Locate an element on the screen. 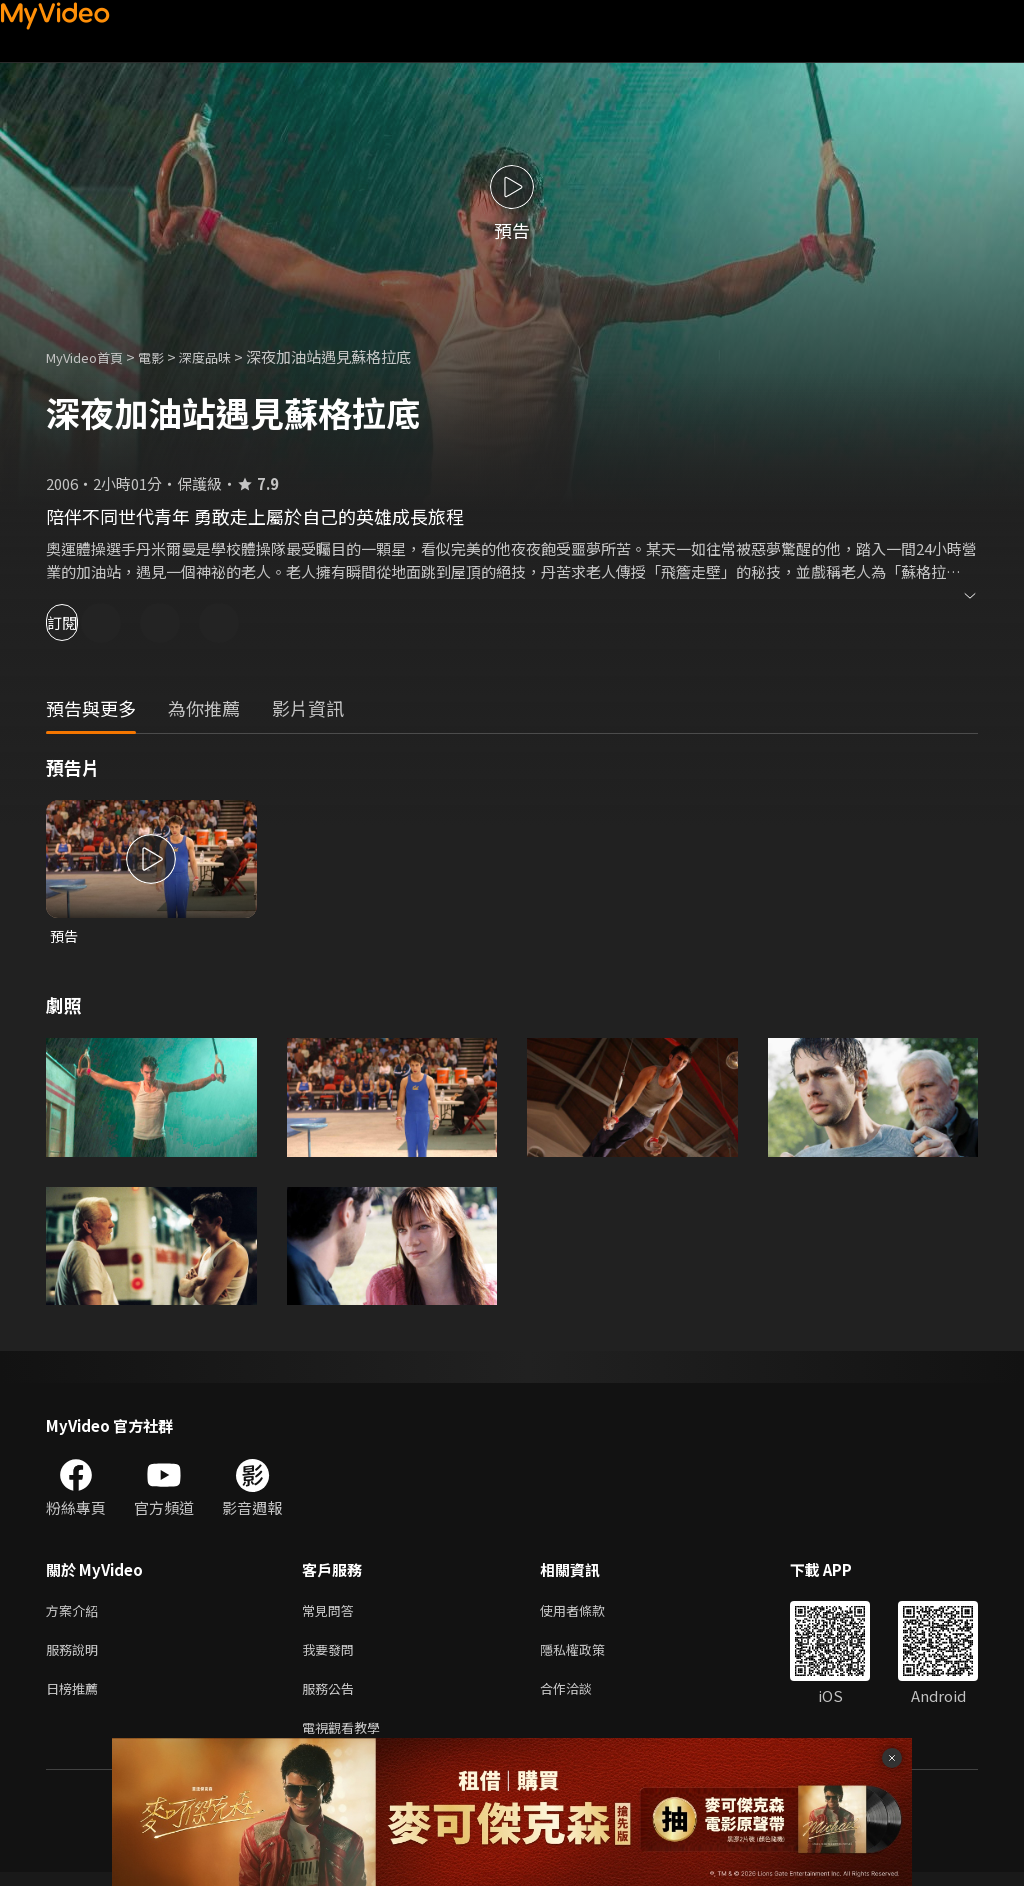 This screenshot has width=1024, height=1886. 服務說明 is located at coordinates (76, 1655).